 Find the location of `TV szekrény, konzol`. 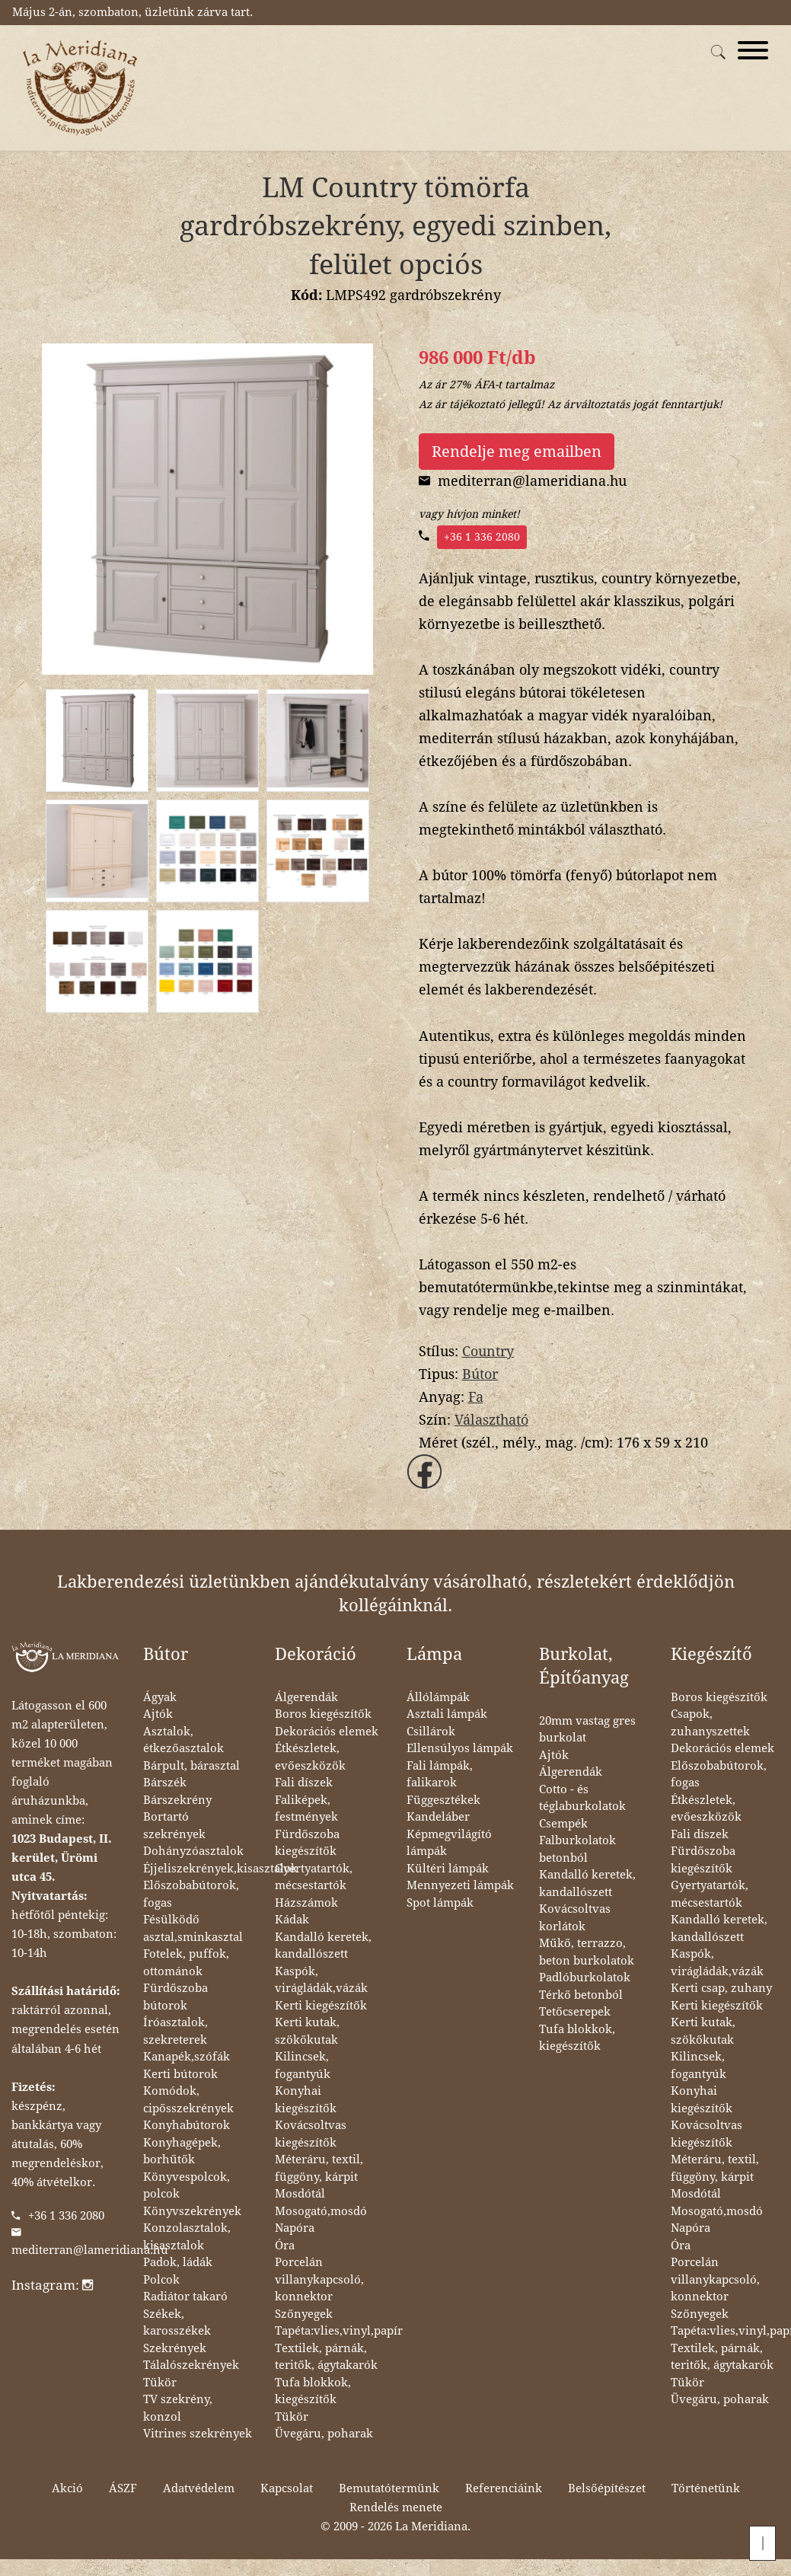

TV szekrény, konzol is located at coordinates (177, 2408).